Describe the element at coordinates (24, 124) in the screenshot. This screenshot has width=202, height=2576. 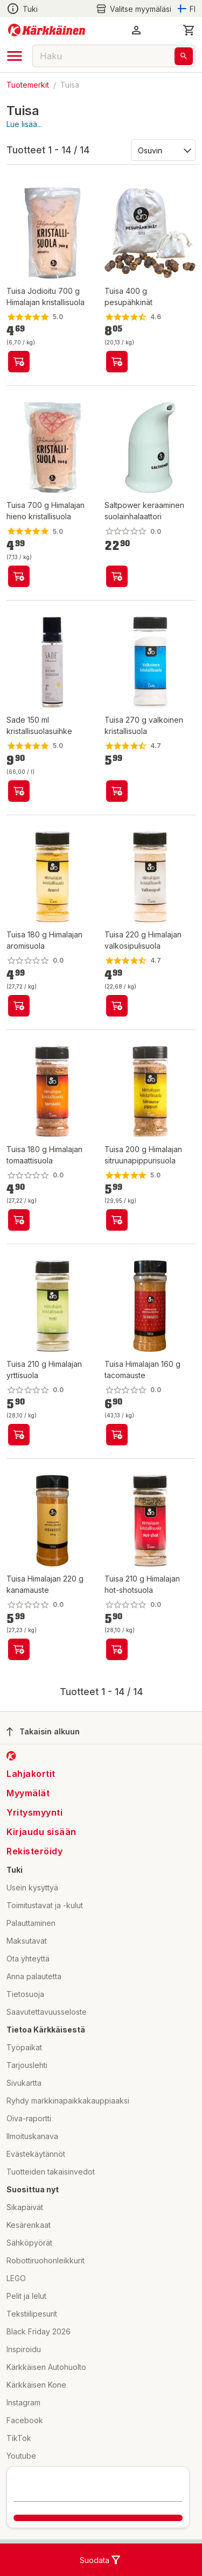
I see `Lue lisää...` at that location.